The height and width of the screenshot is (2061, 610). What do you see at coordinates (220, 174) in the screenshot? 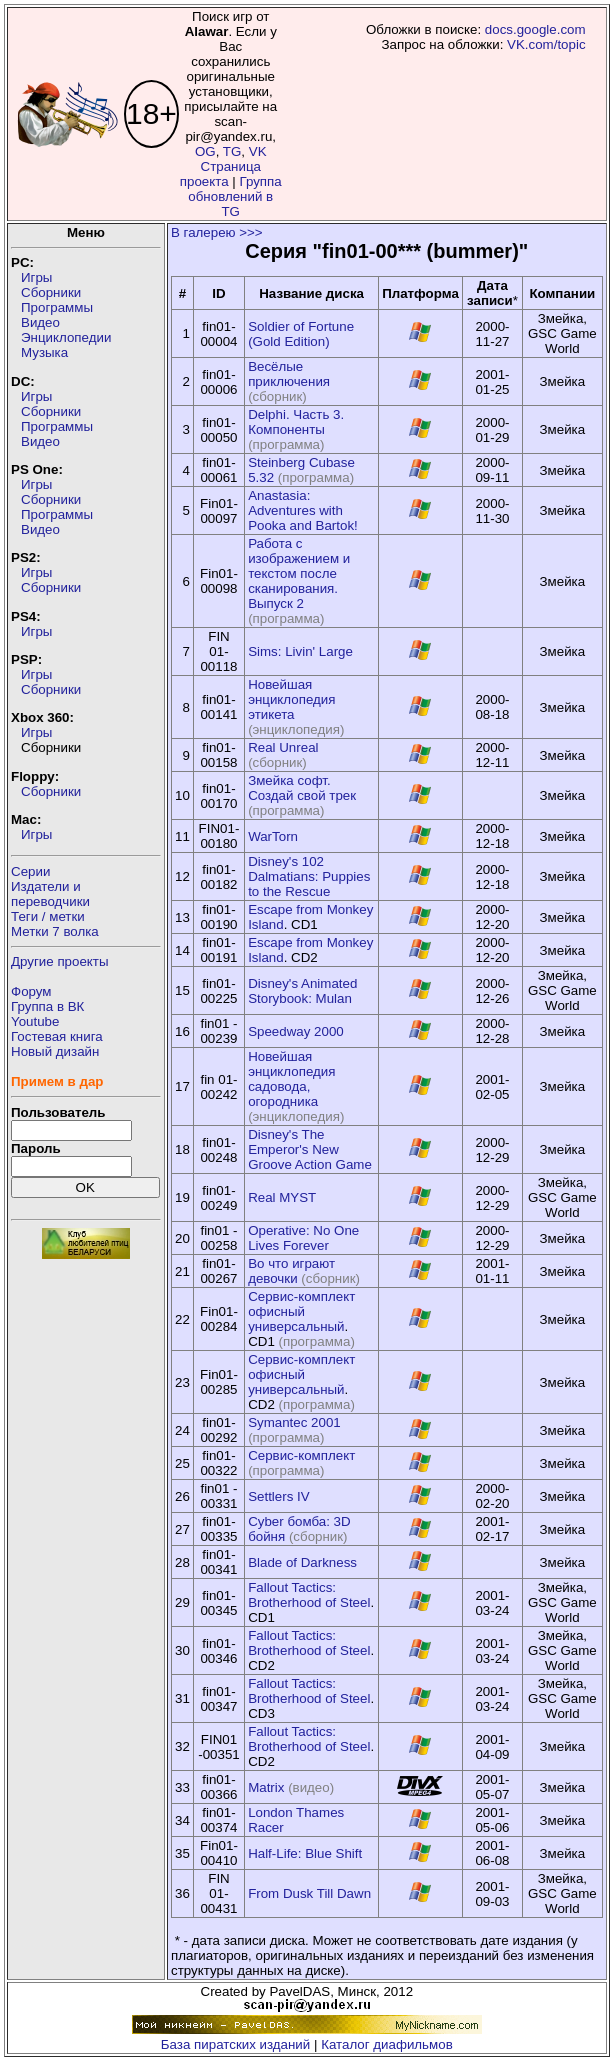
I see `Страница проекта` at bounding box center [220, 174].